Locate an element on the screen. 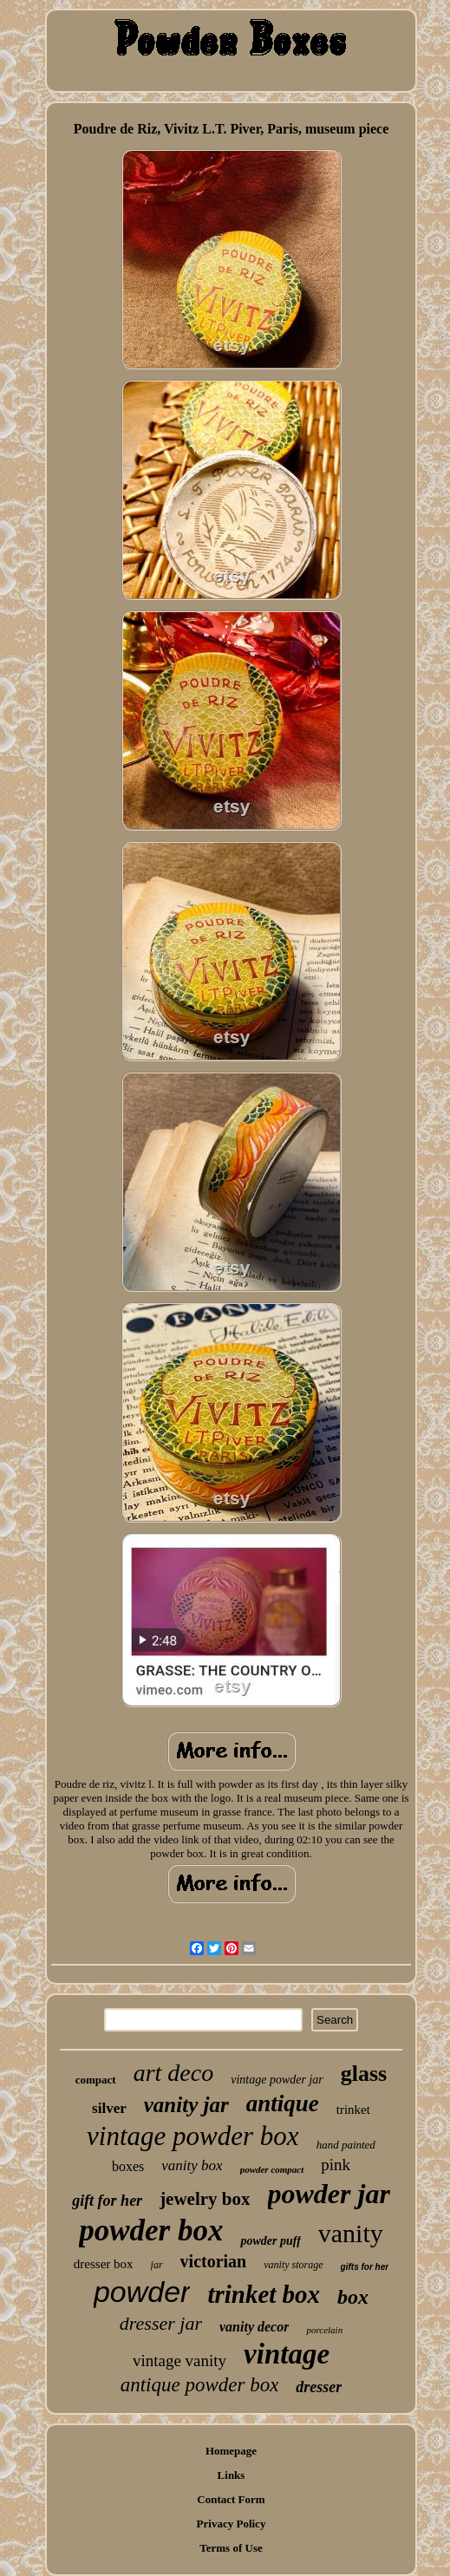 The height and width of the screenshot is (2576, 450). Homepage is located at coordinates (231, 2450).